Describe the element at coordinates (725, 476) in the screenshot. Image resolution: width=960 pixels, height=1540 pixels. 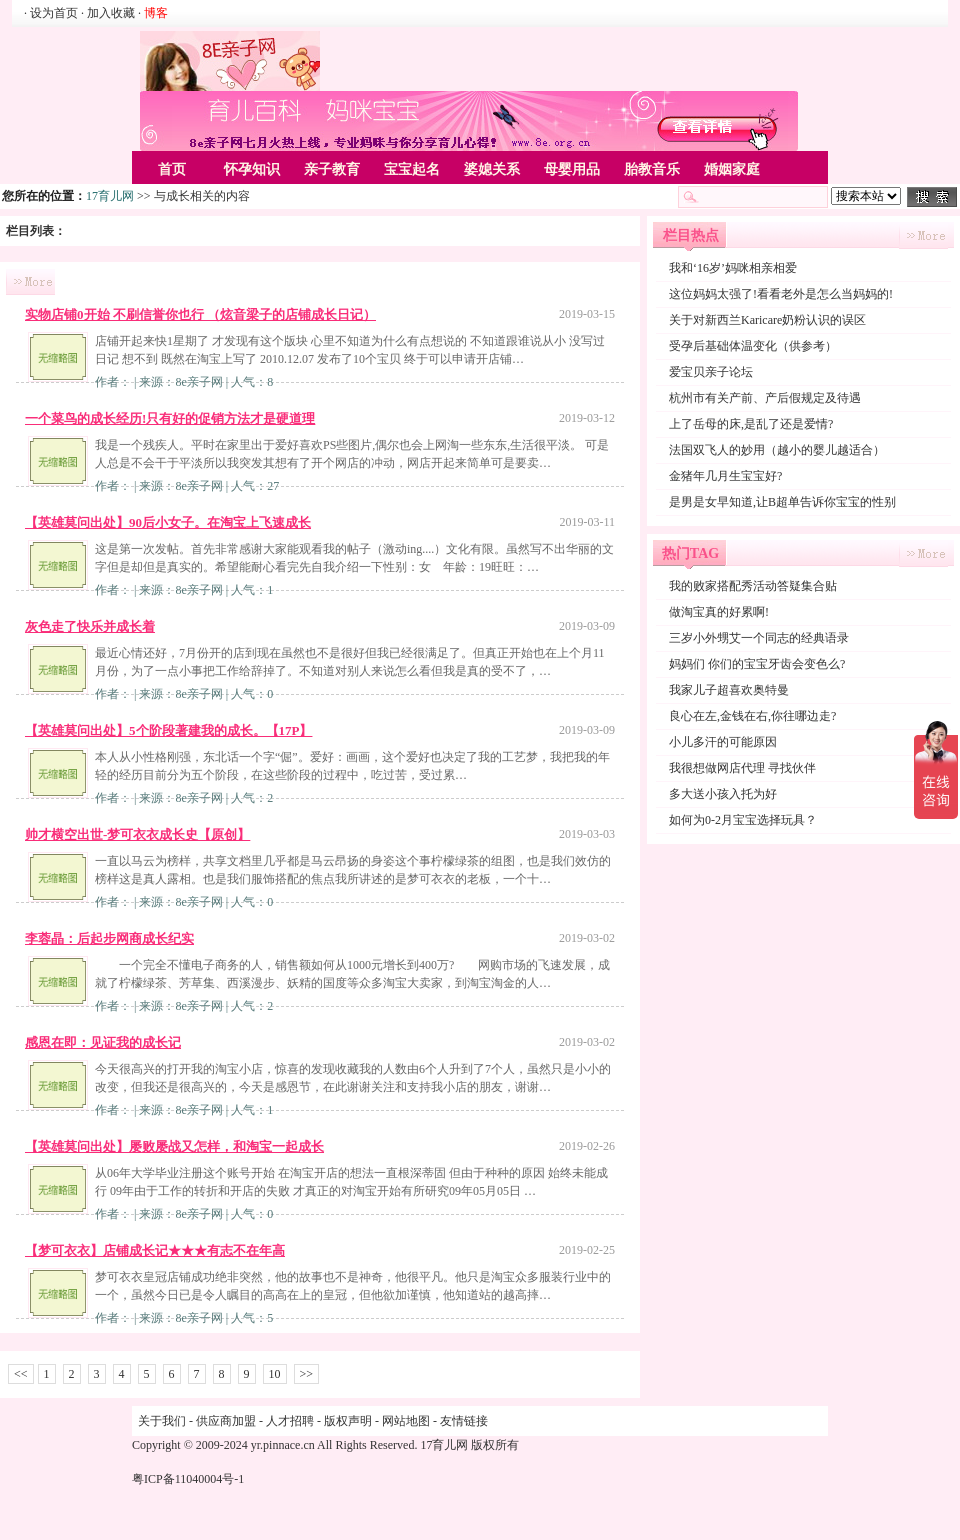
I see `金猪年几月生宝宝好?` at that location.